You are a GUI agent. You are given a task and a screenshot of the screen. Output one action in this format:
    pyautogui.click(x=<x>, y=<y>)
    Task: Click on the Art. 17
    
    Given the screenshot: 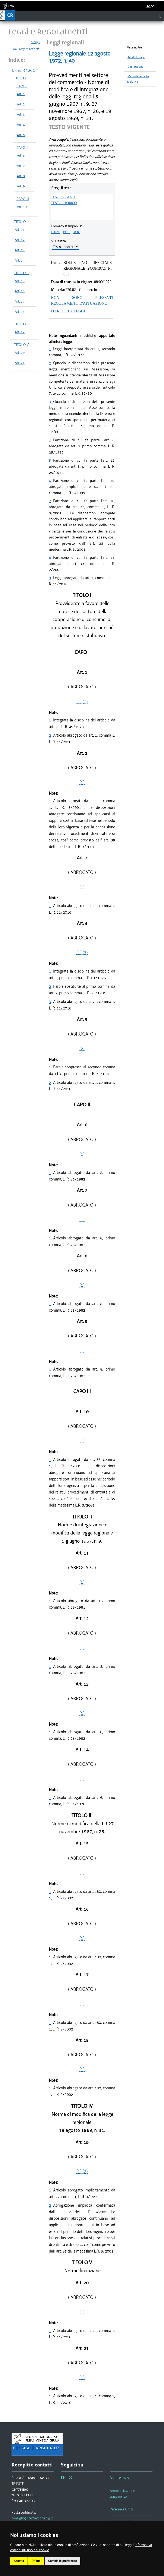 What is the action you would take?
    pyautogui.click(x=20, y=301)
    